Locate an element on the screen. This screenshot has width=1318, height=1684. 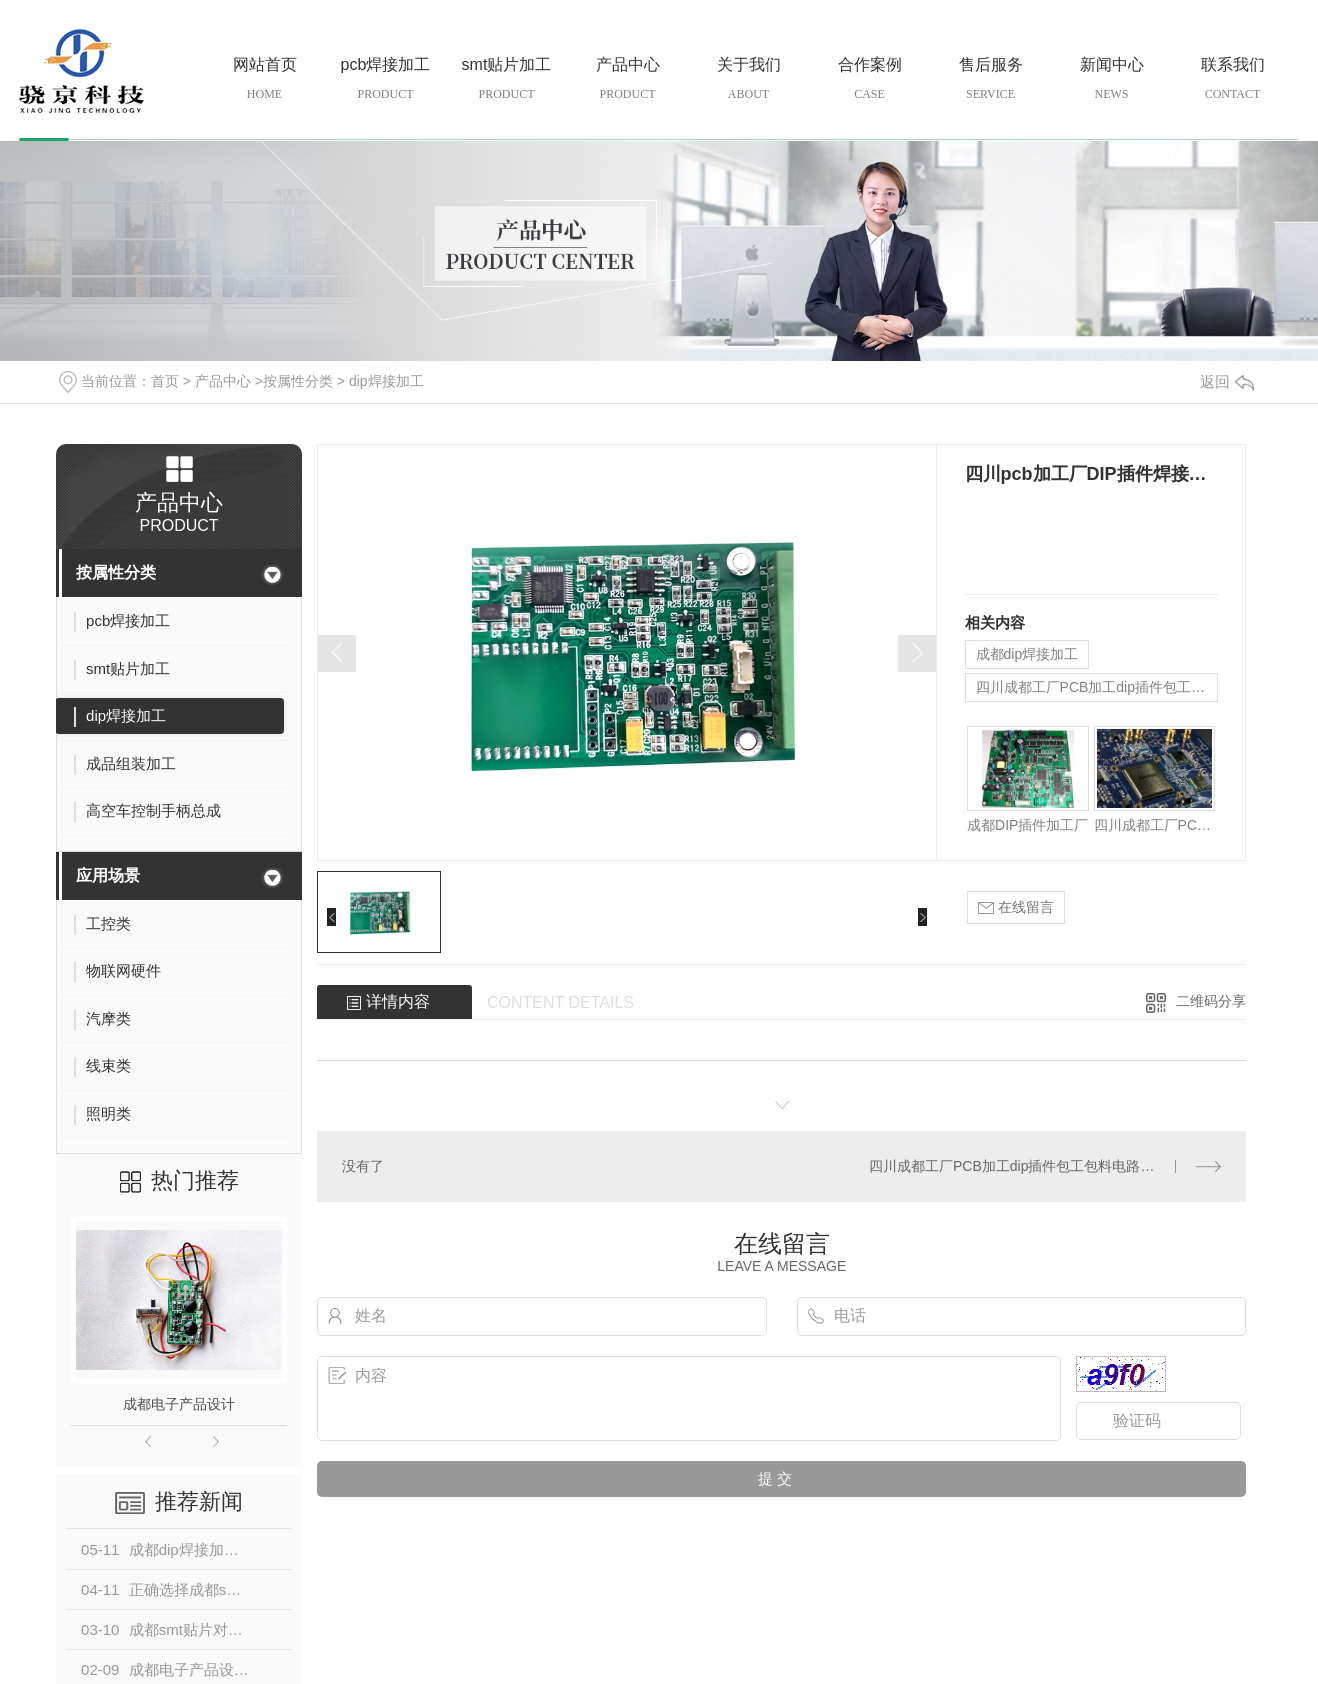
首页 is located at coordinates (165, 381).